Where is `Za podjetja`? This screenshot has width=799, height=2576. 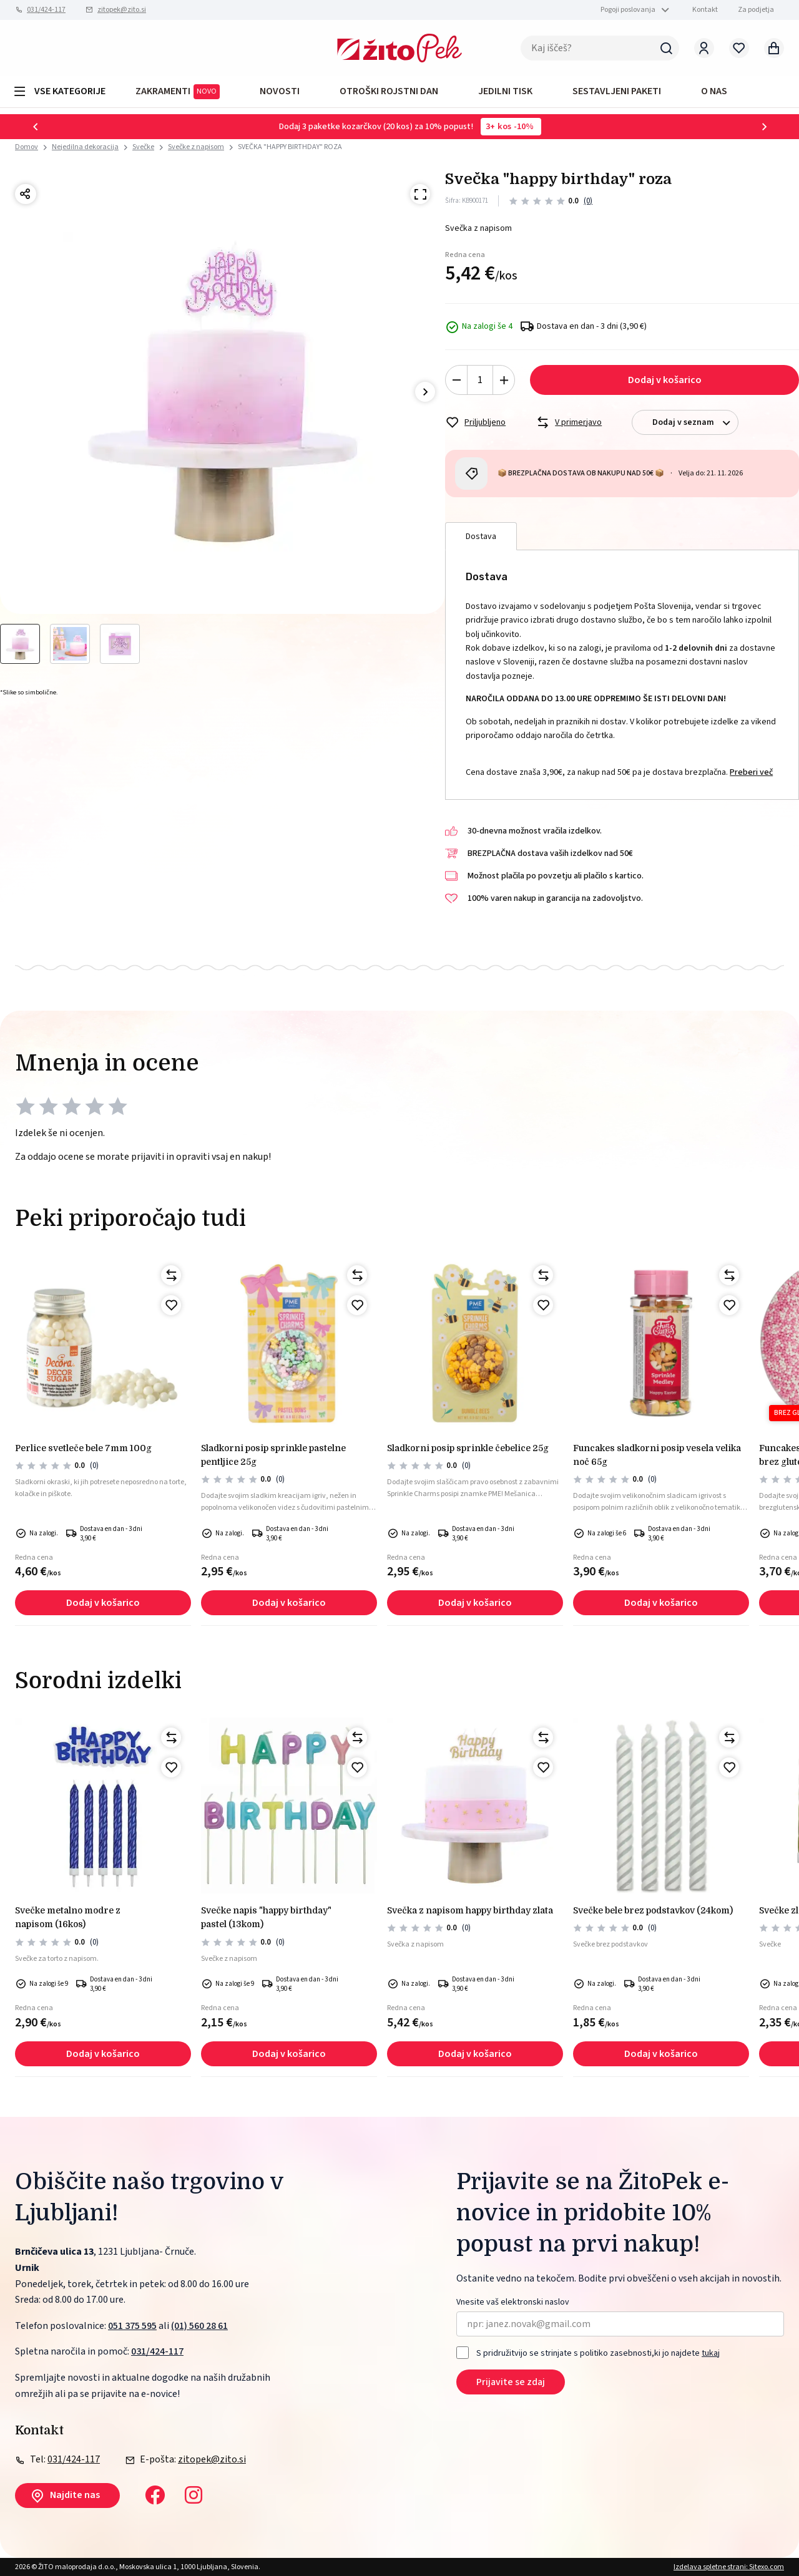 Za podjetja is located at coordinates (756, 9).